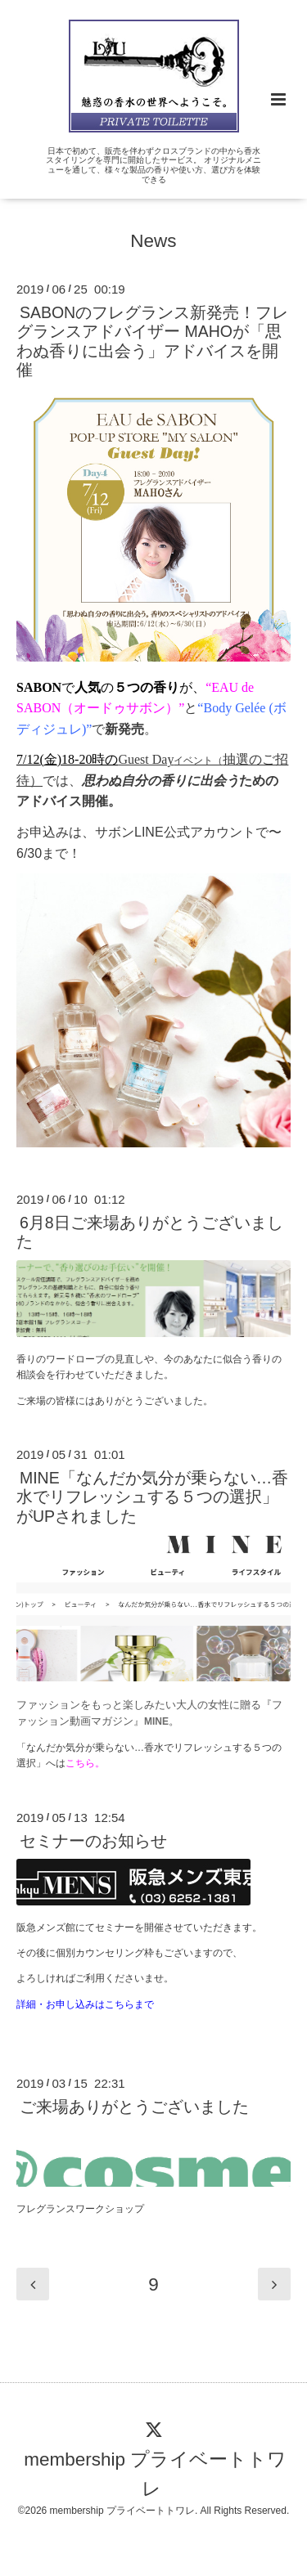 The height and width of the screenshot is (2576, 307). Describe the element at coordinates (149, 1232) in the screenshot. I see `6月8日ご来場ありがとうございました` at that location.